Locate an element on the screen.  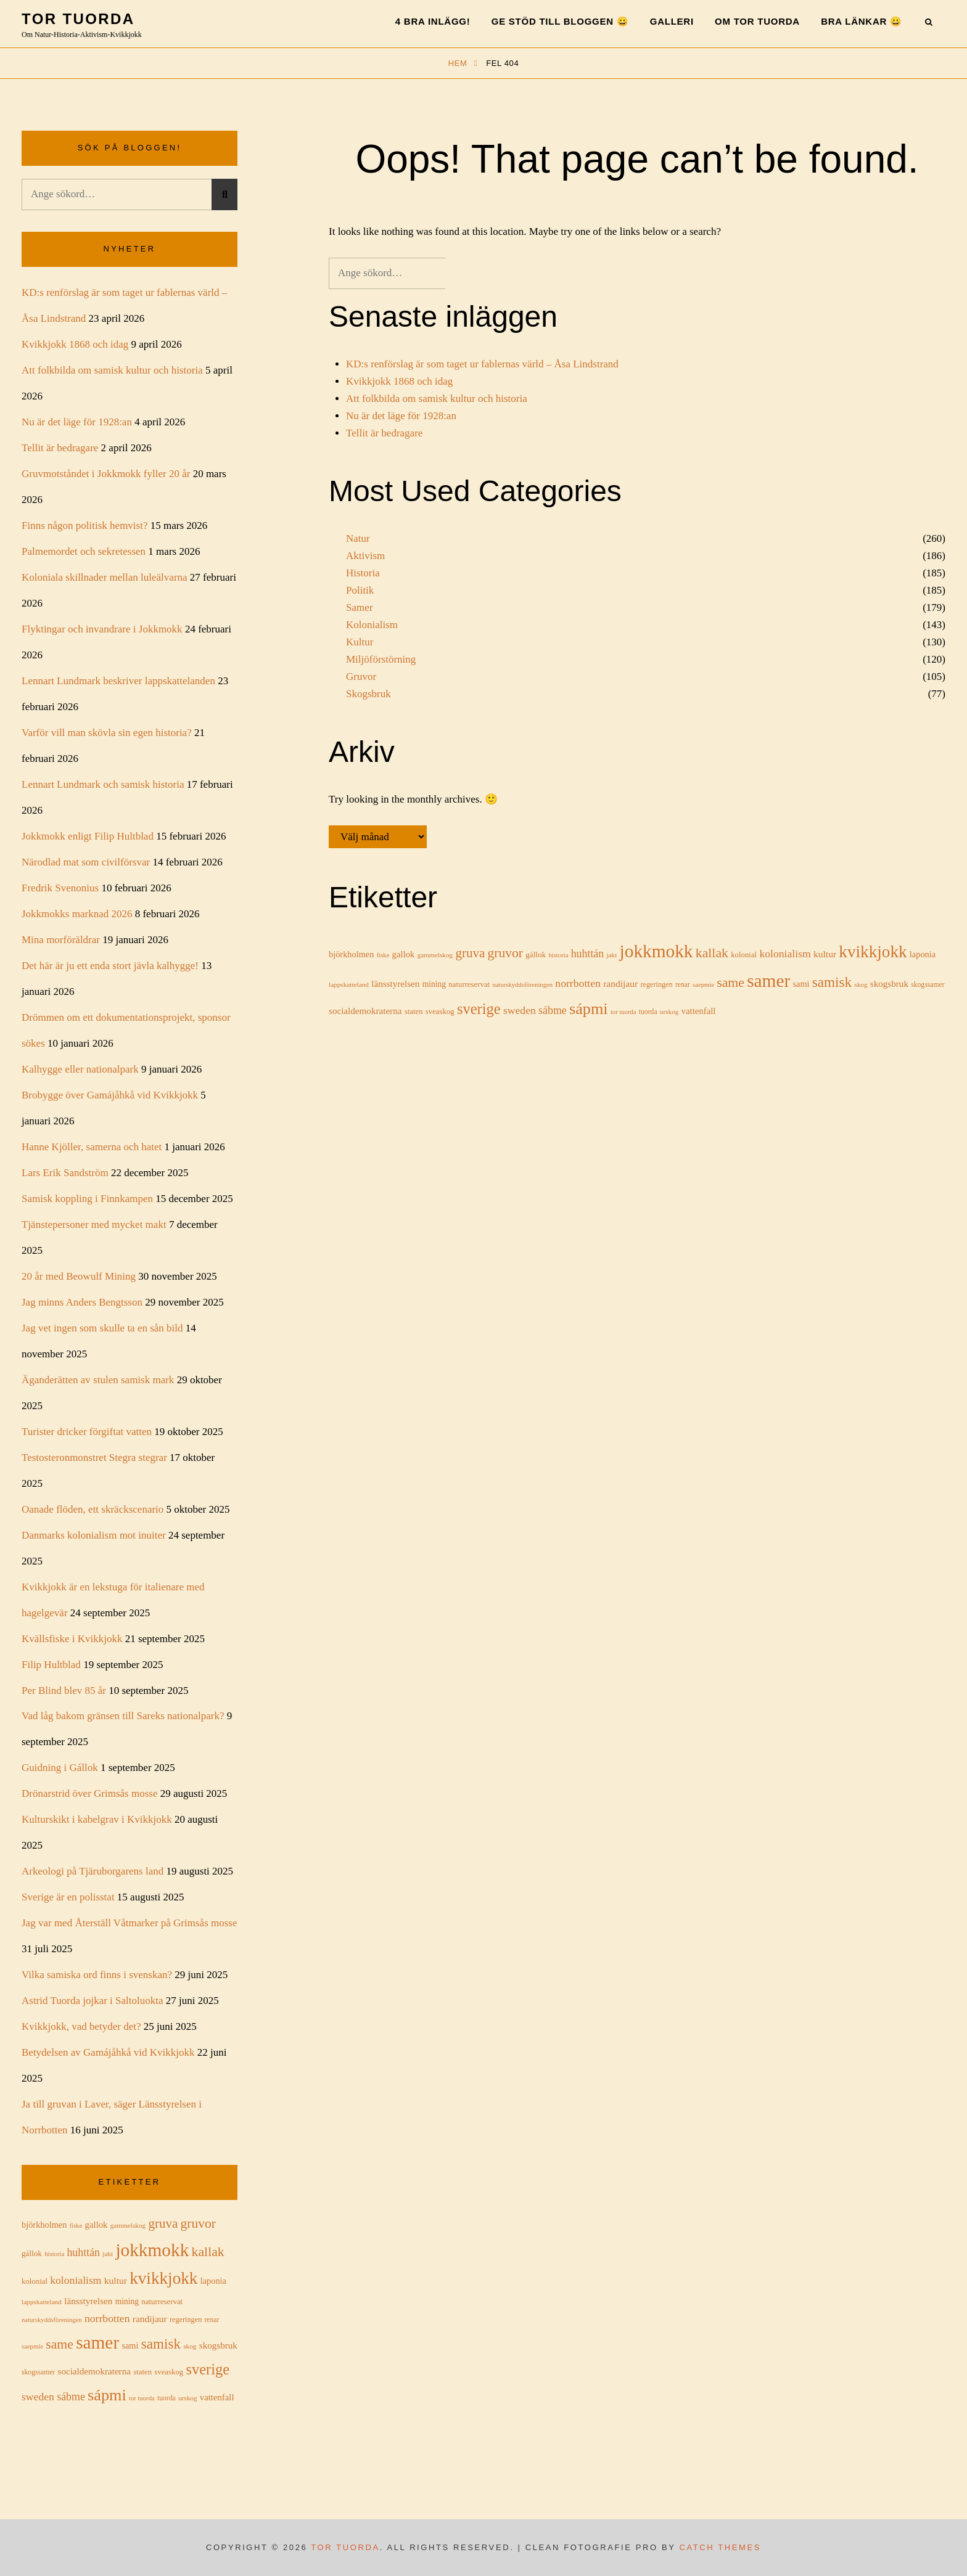
Skogsbruk is located at coordinates (368, 694).